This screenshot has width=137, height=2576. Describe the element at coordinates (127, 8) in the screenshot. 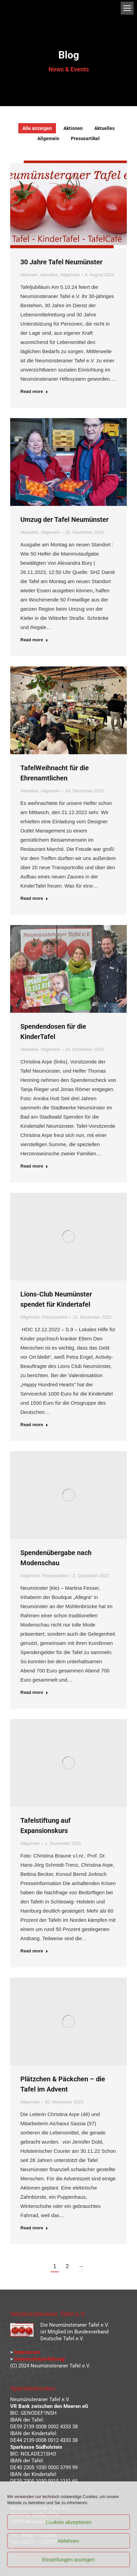

I see `[Mobile menu icon]` at that location.